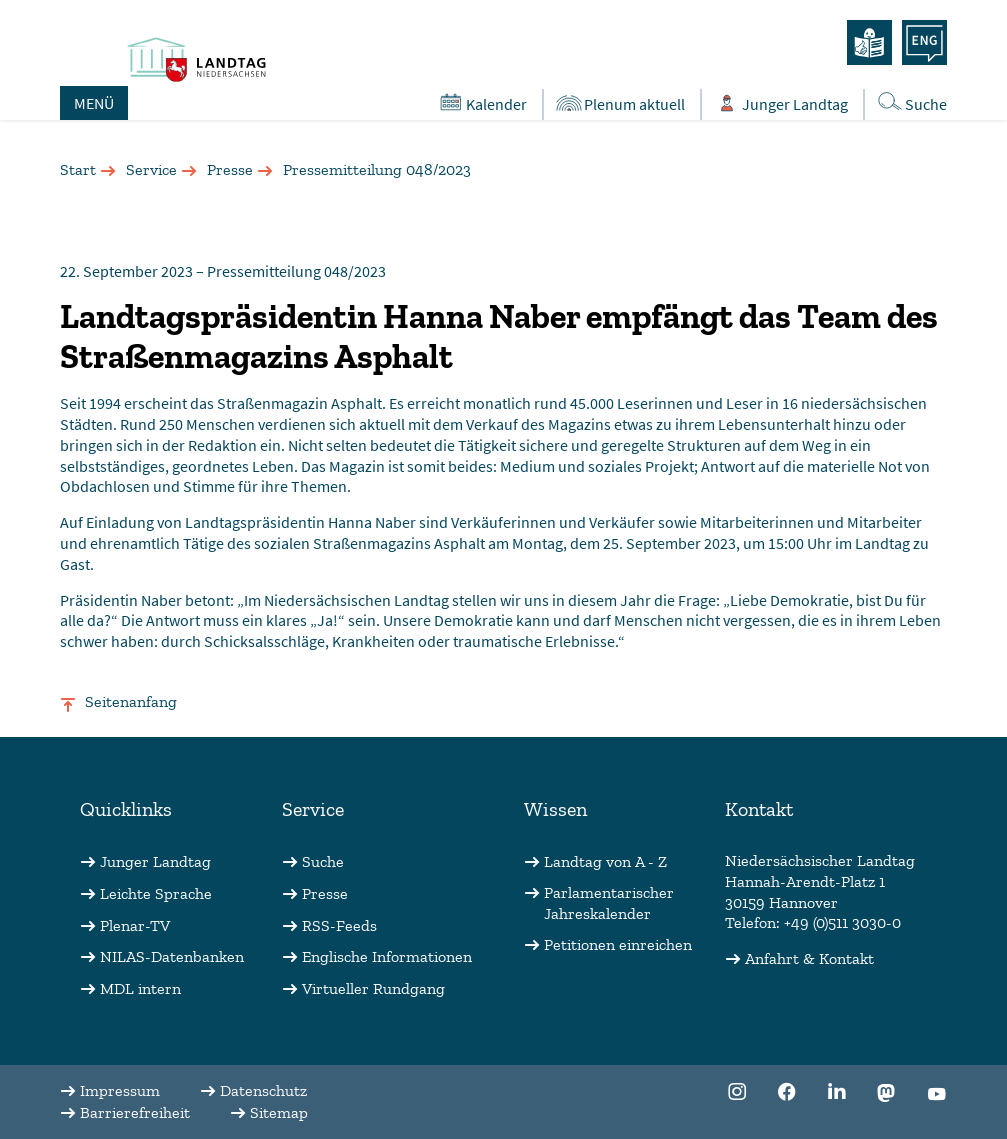 The height and width of the screenshot is (1139, 1007). What do you see at coordinates (172, 956) in the screenshot?
I see `NILAS-Datenbanken` at bounding box center [172, 956].